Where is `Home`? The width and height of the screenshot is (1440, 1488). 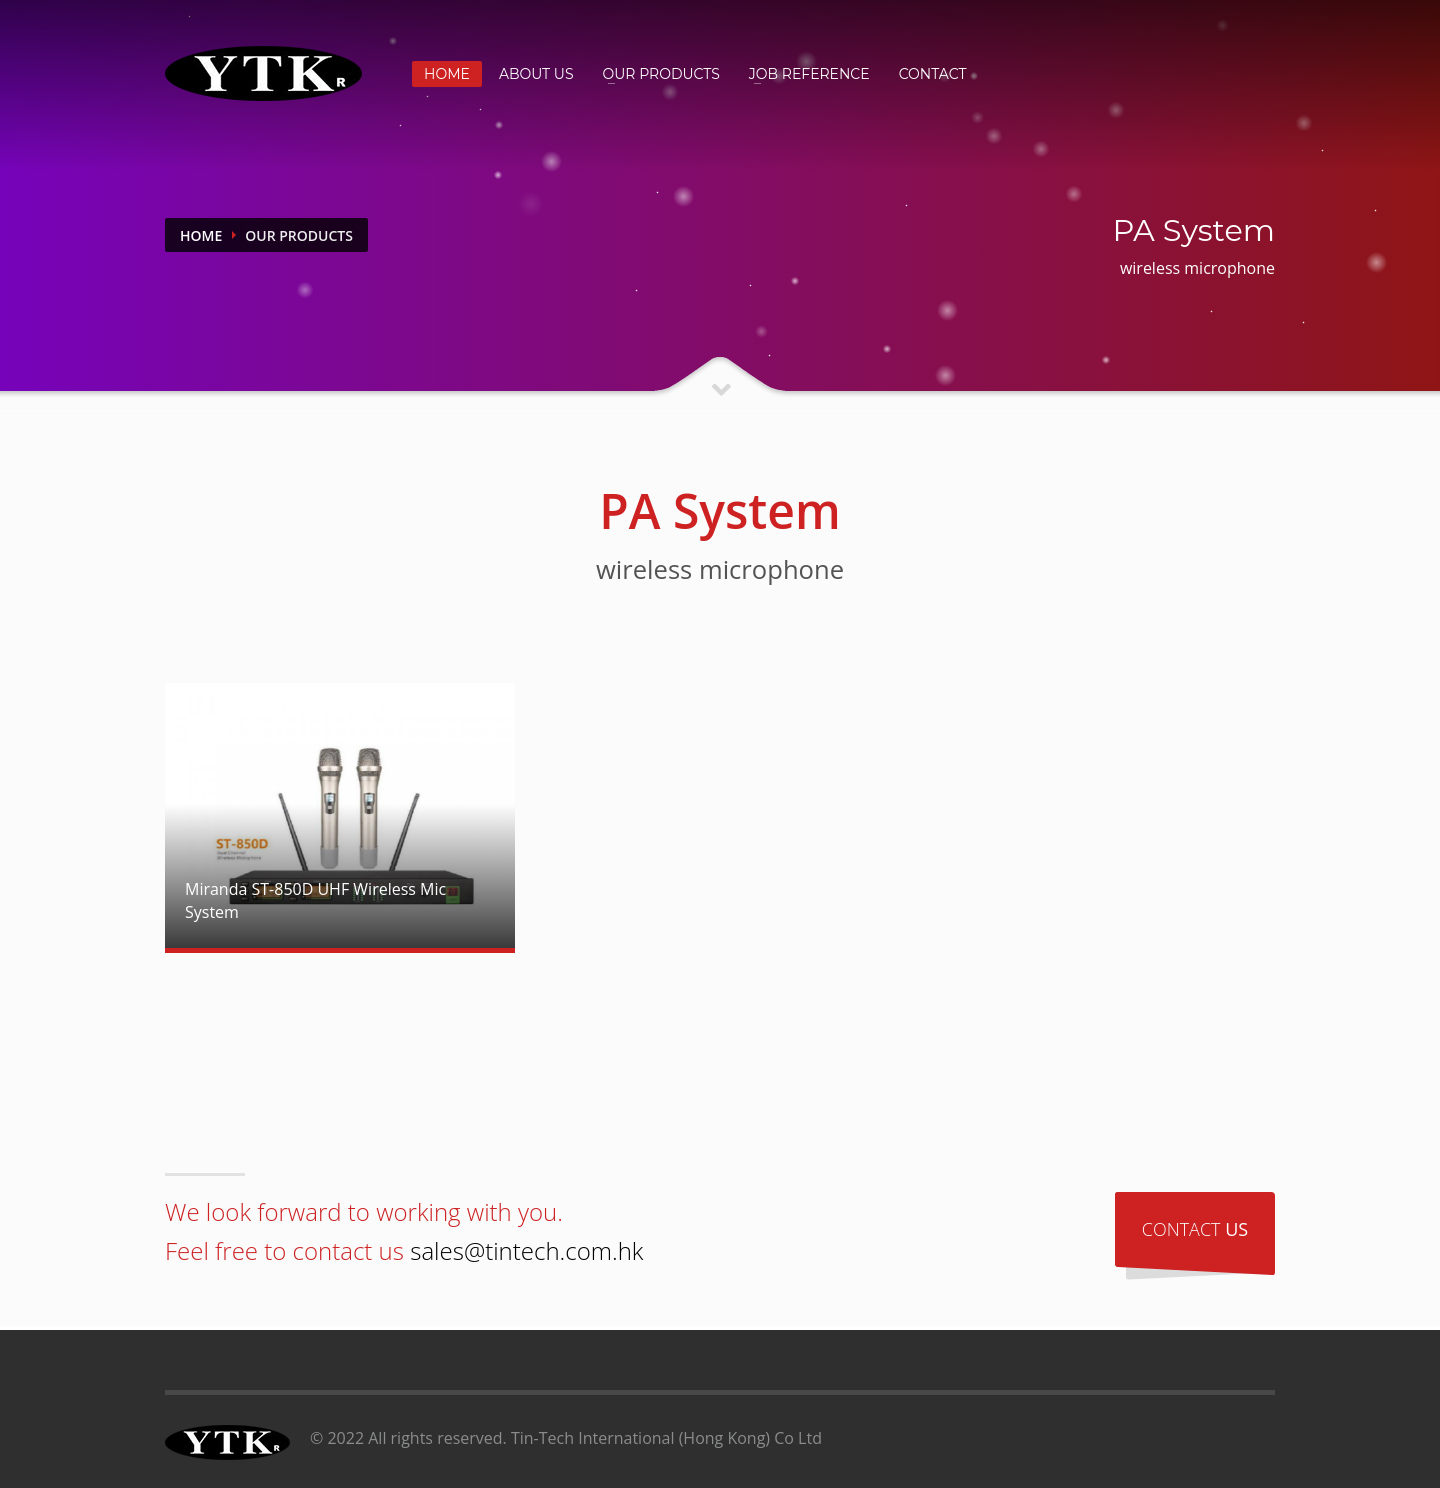
Home is located at coordinates (201, 235).